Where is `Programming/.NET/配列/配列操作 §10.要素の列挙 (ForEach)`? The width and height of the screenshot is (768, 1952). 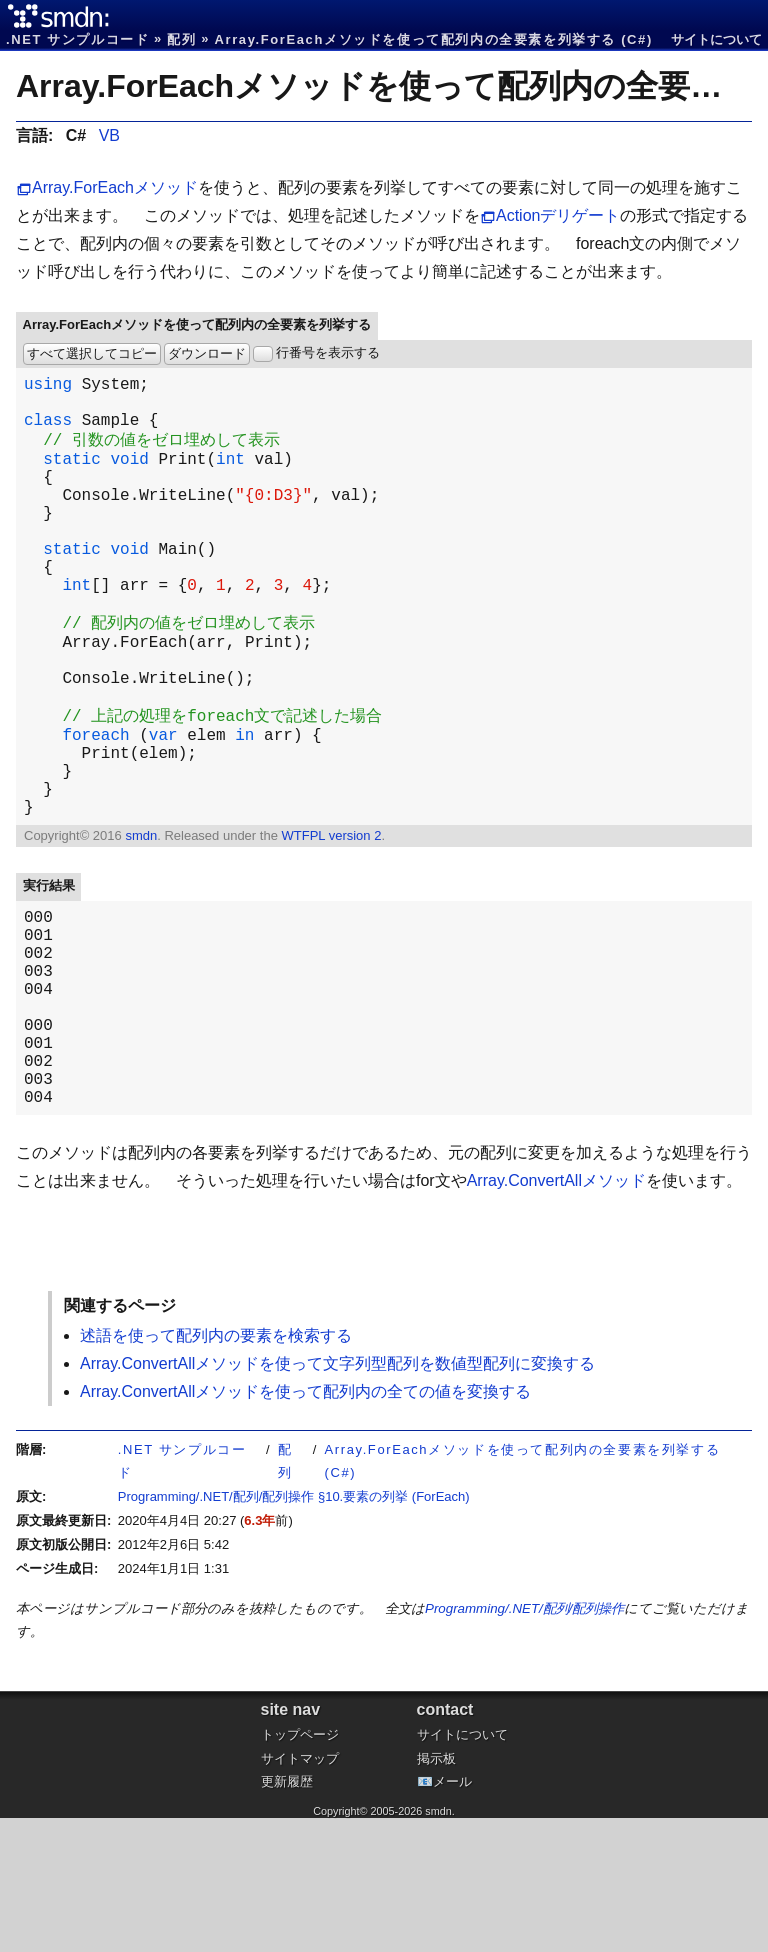
Programming/.NET/配列/配列操作 §10.要素の列挙 (ForEach) is located at coordinates (294, 1630).